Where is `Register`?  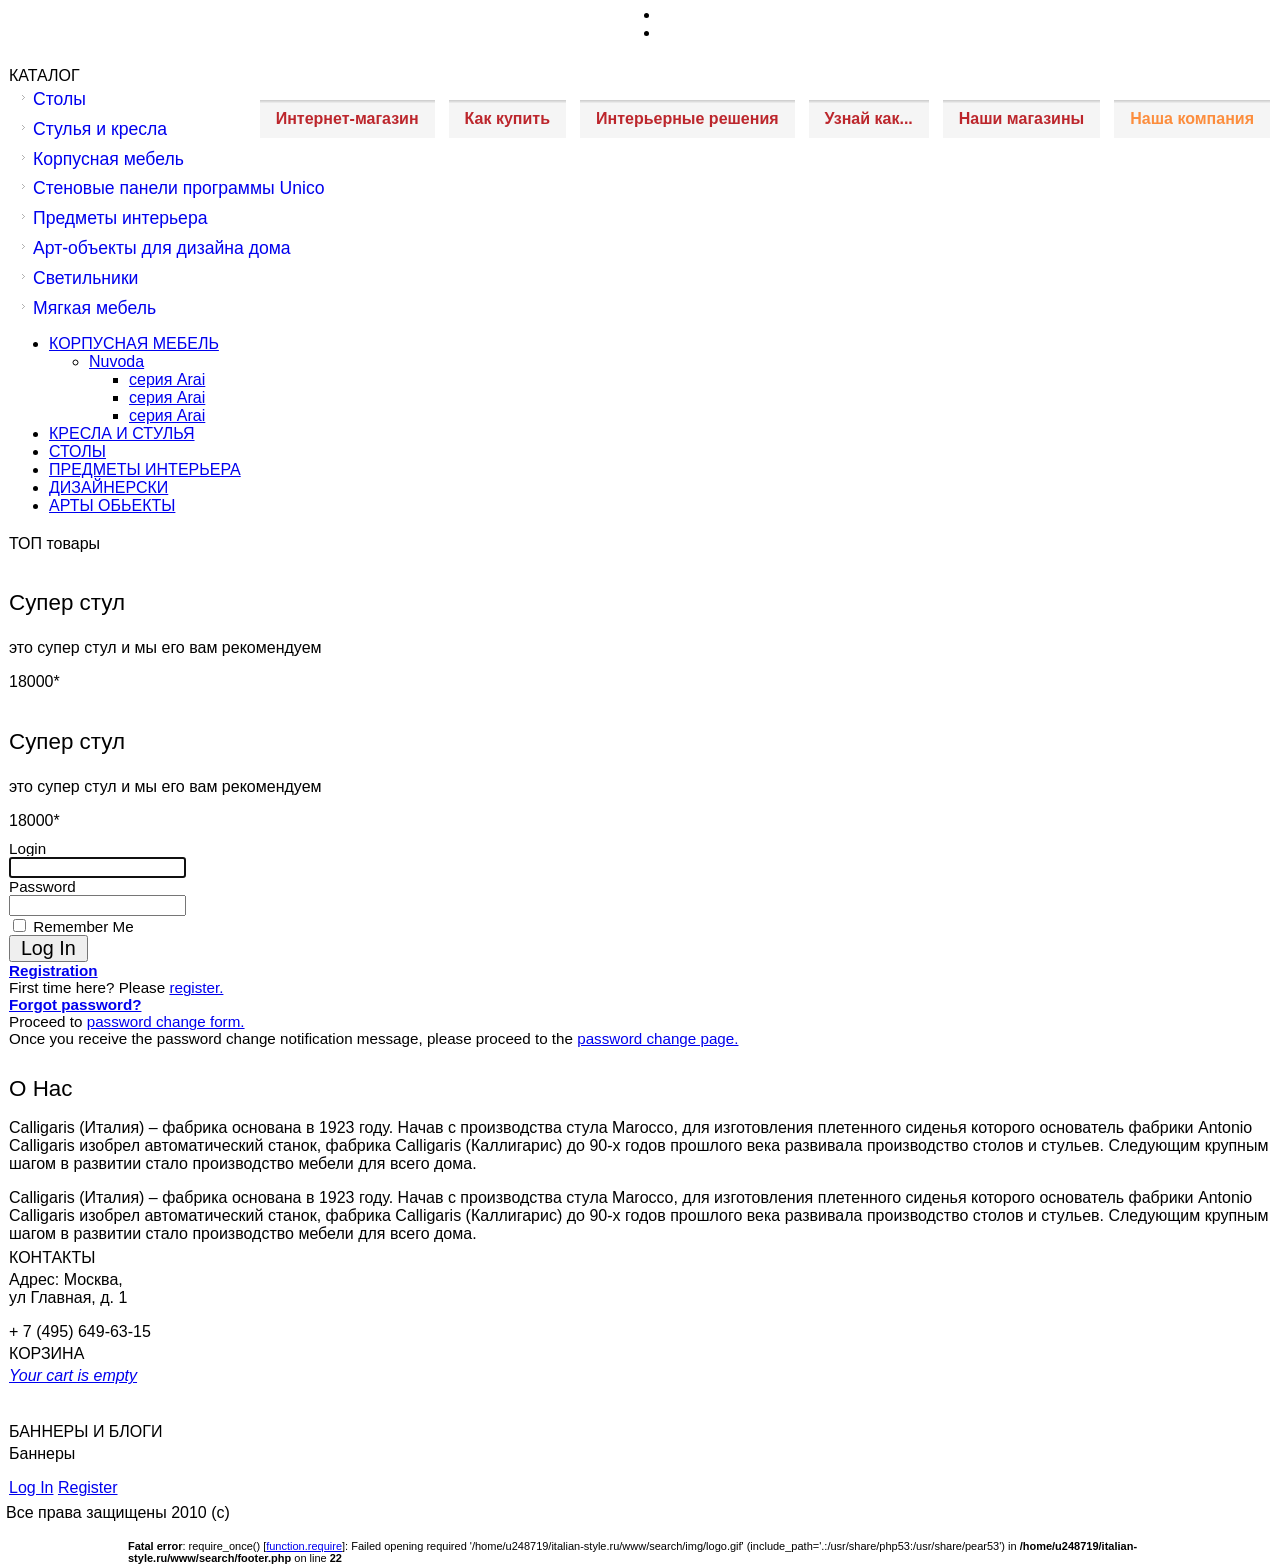
Register is located at coordinates (88, 1487).